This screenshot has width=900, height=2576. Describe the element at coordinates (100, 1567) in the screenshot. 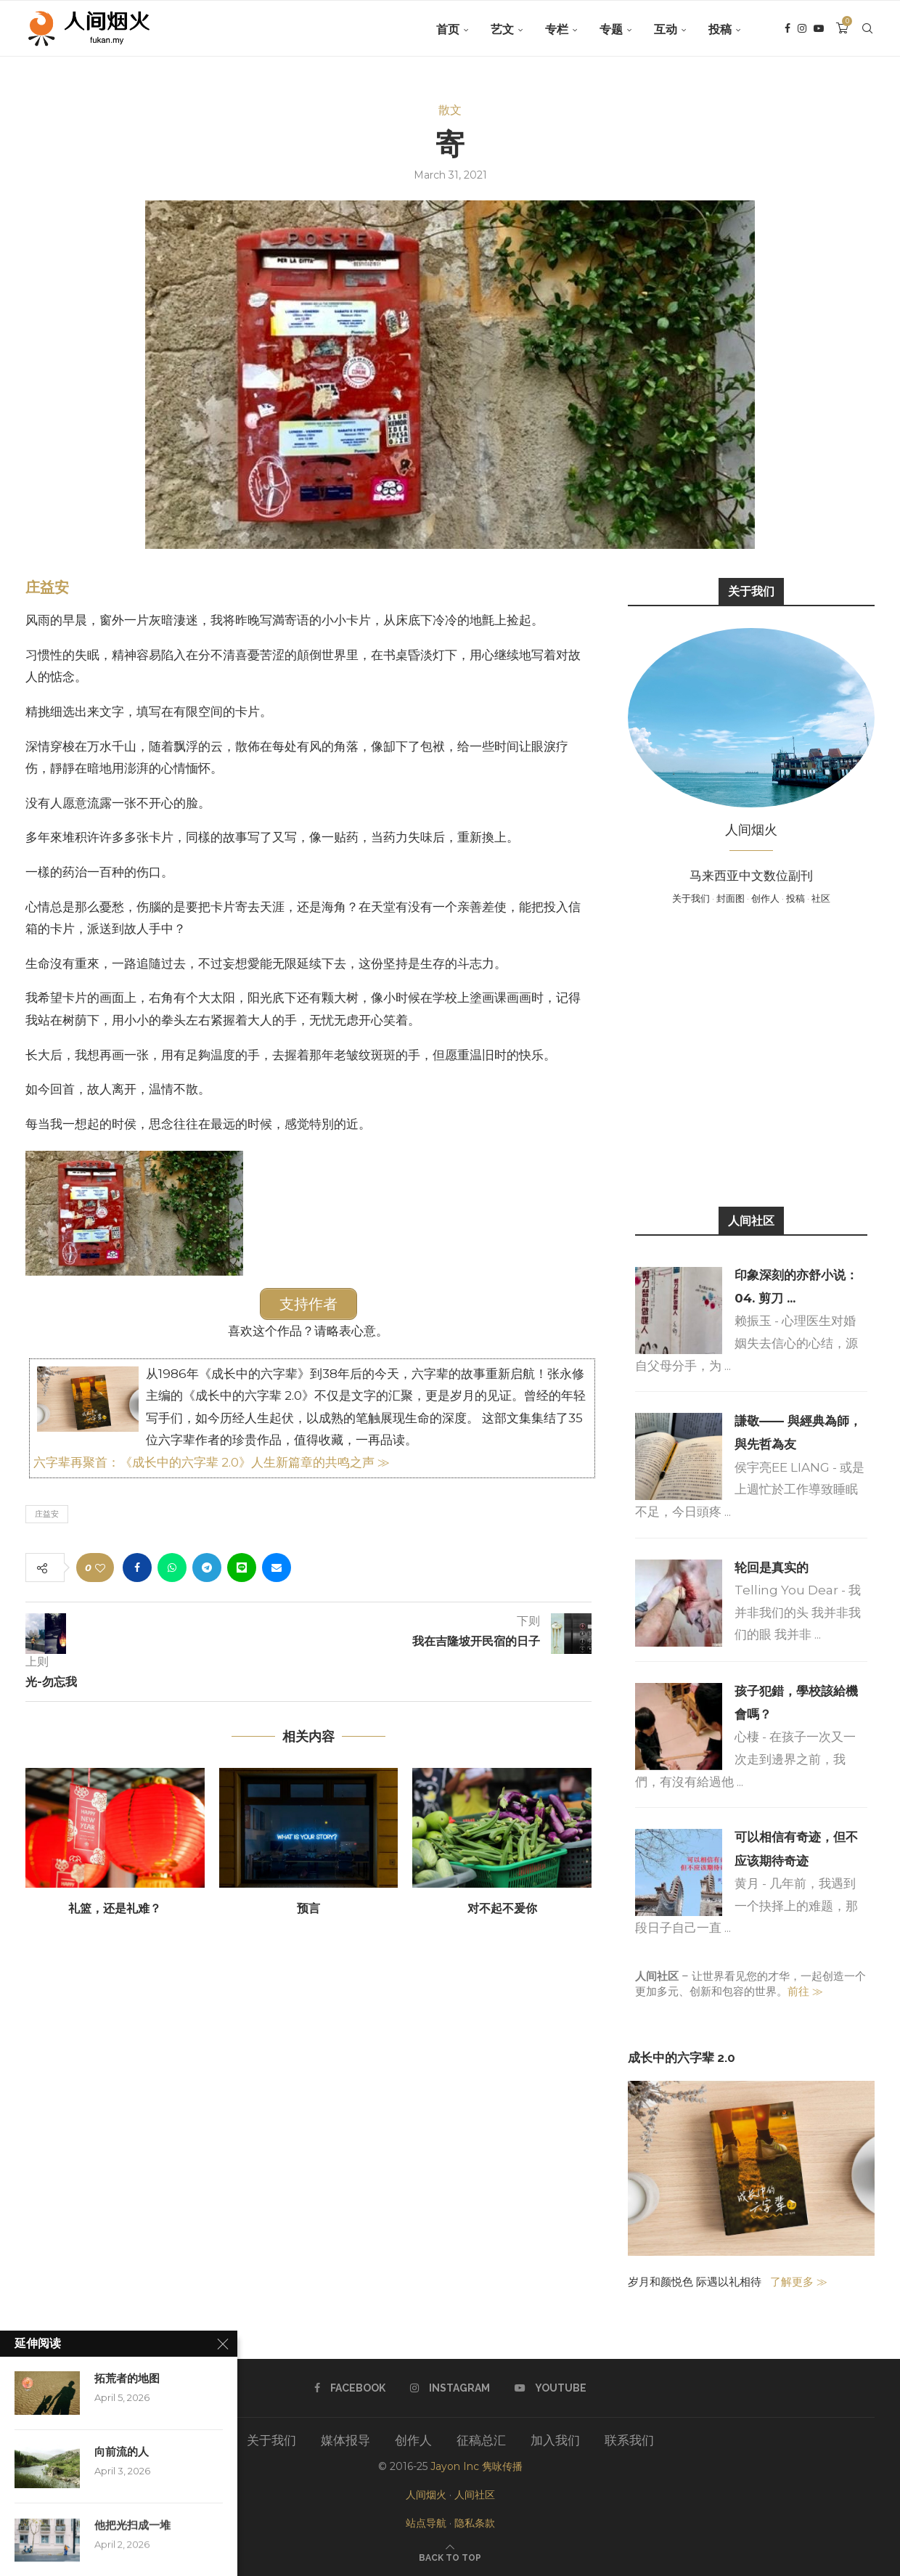

I see `[Like this post]` at that location.